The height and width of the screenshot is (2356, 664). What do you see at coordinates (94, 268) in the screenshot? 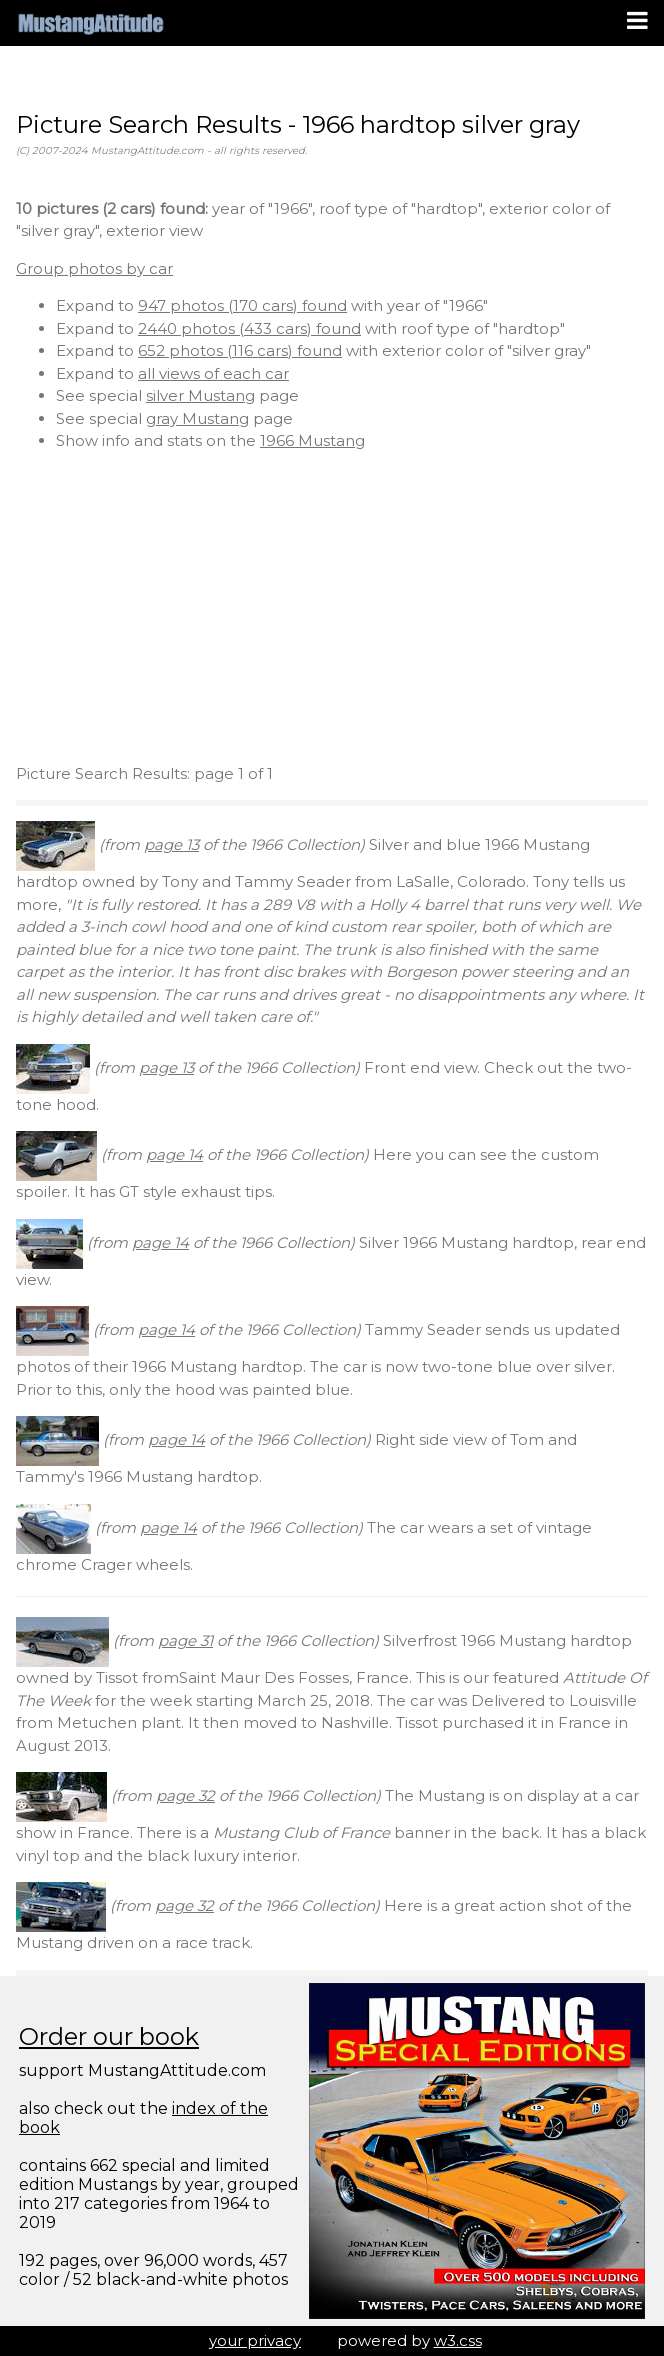
I see `Group photos by car` at bounding box center [94, 268].